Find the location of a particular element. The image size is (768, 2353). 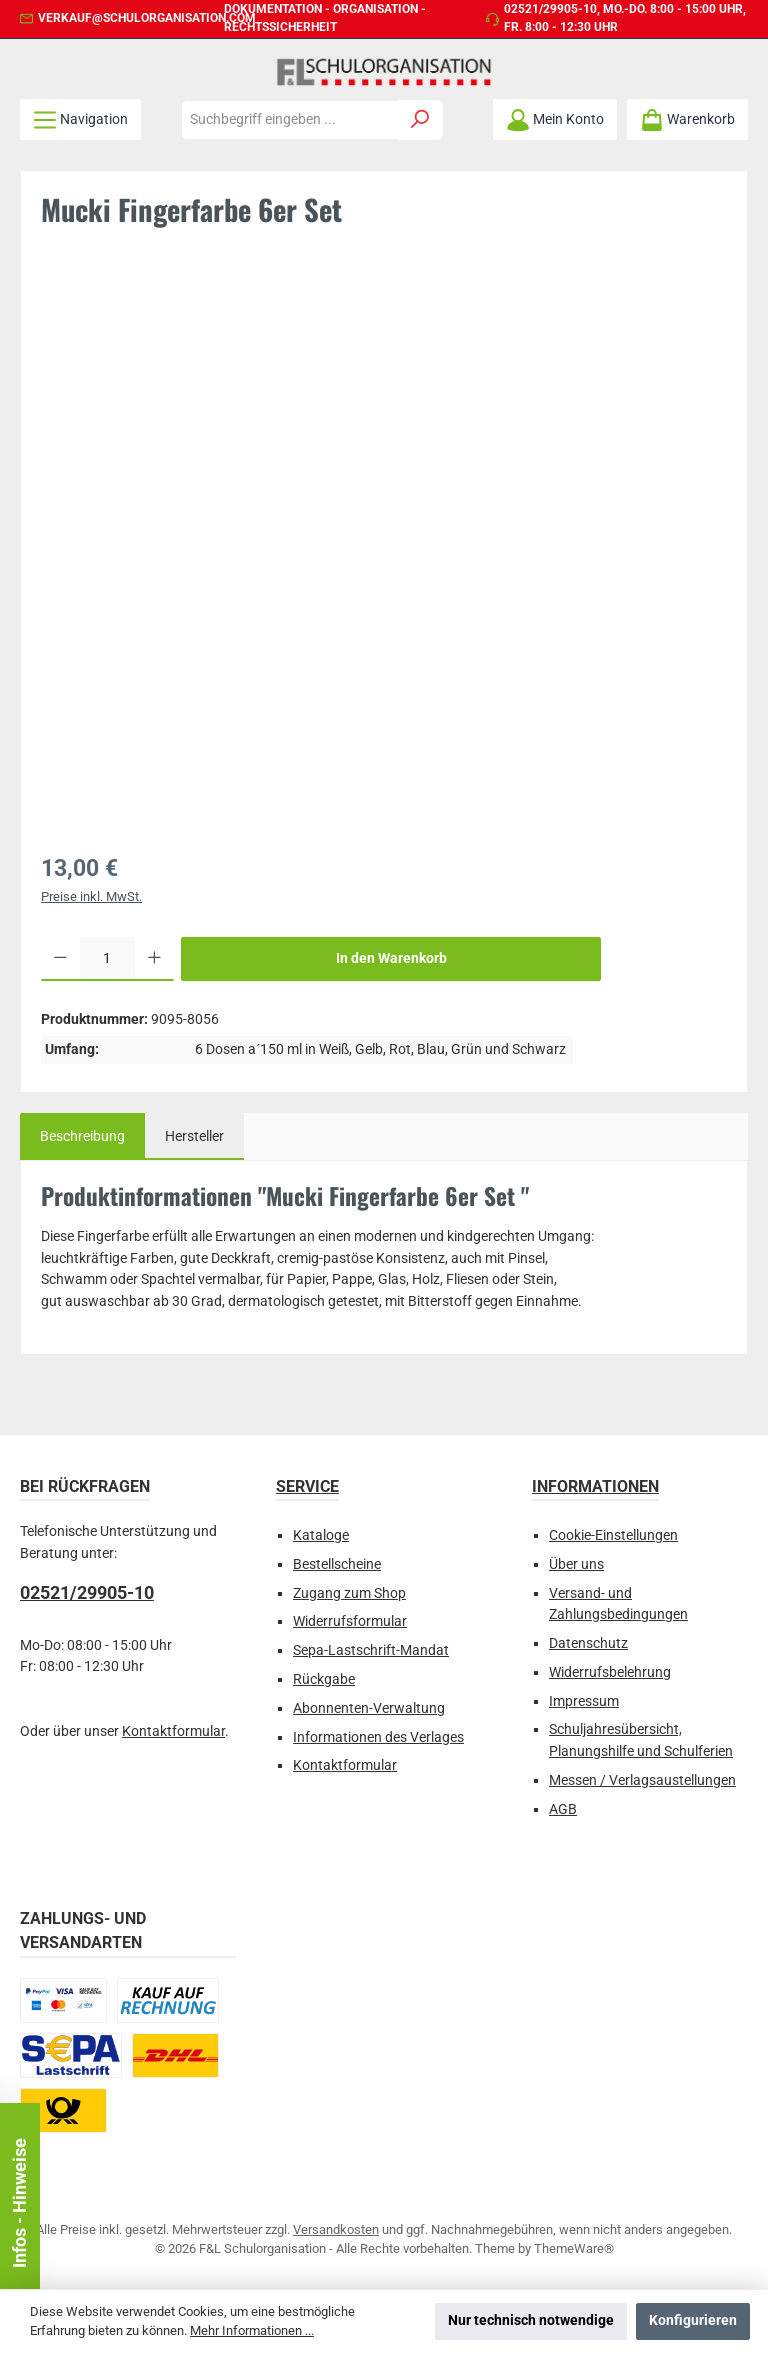

Cookie-Einstellungen is located at coordinates (613, 1535).